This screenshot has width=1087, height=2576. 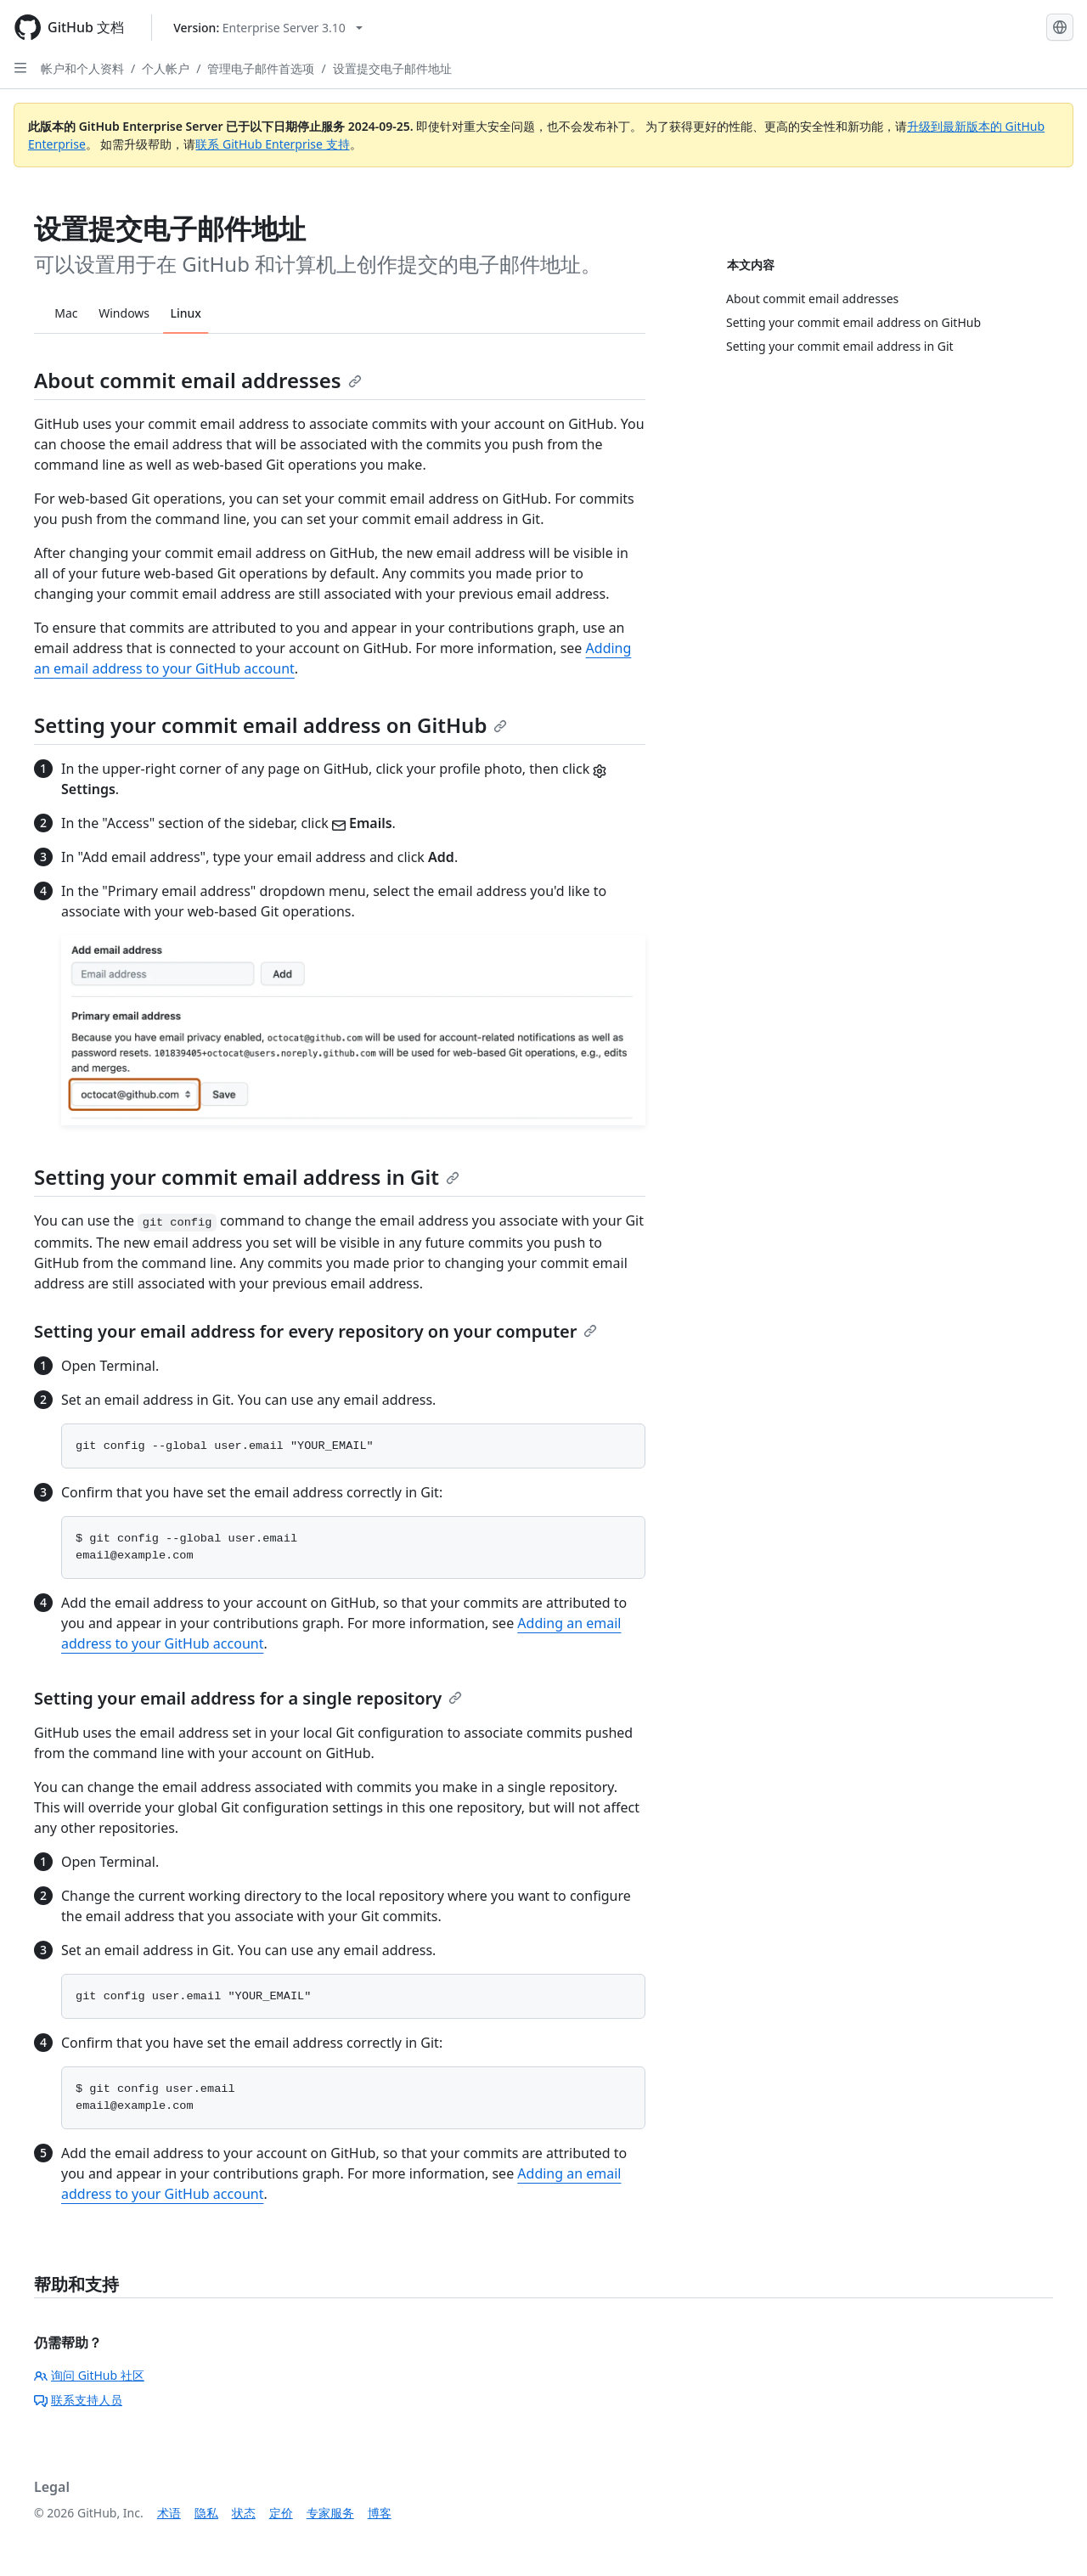 I want to click on Setting your email address for a single repository, so click(x=248, y=1698).